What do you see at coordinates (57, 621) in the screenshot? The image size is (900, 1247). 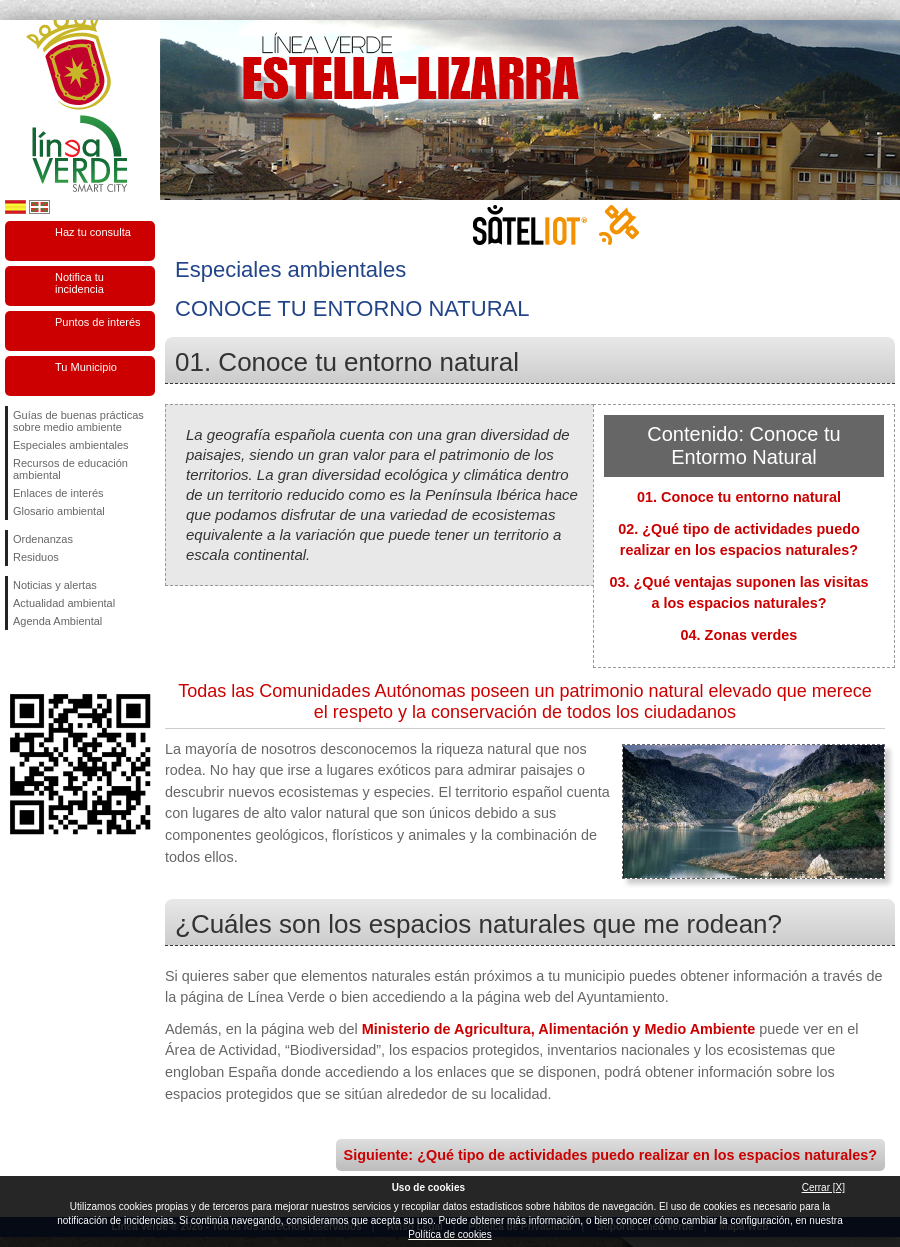 I see `Agenda Ambiental` at bounding box center [57, 621].